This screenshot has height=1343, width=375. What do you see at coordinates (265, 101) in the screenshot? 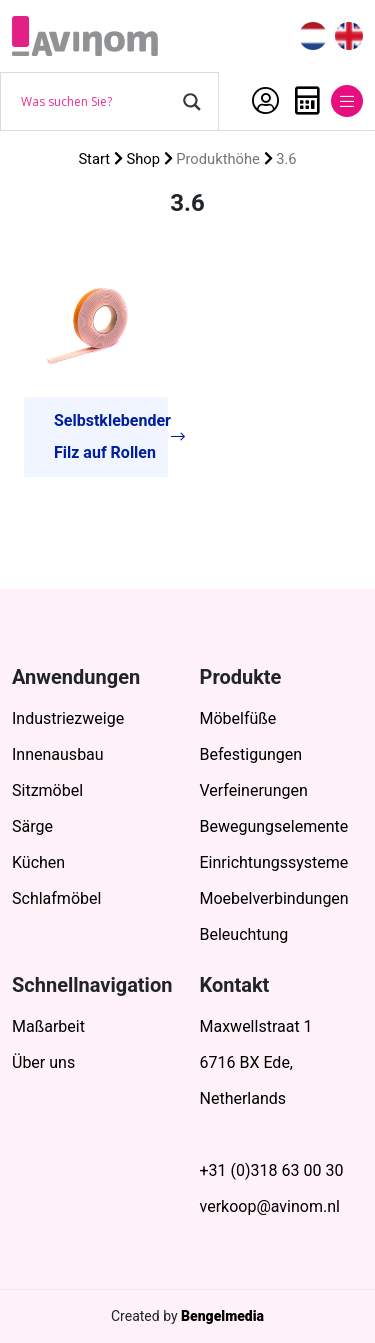
I see `Mein Account` at bounding box center [265, 101].